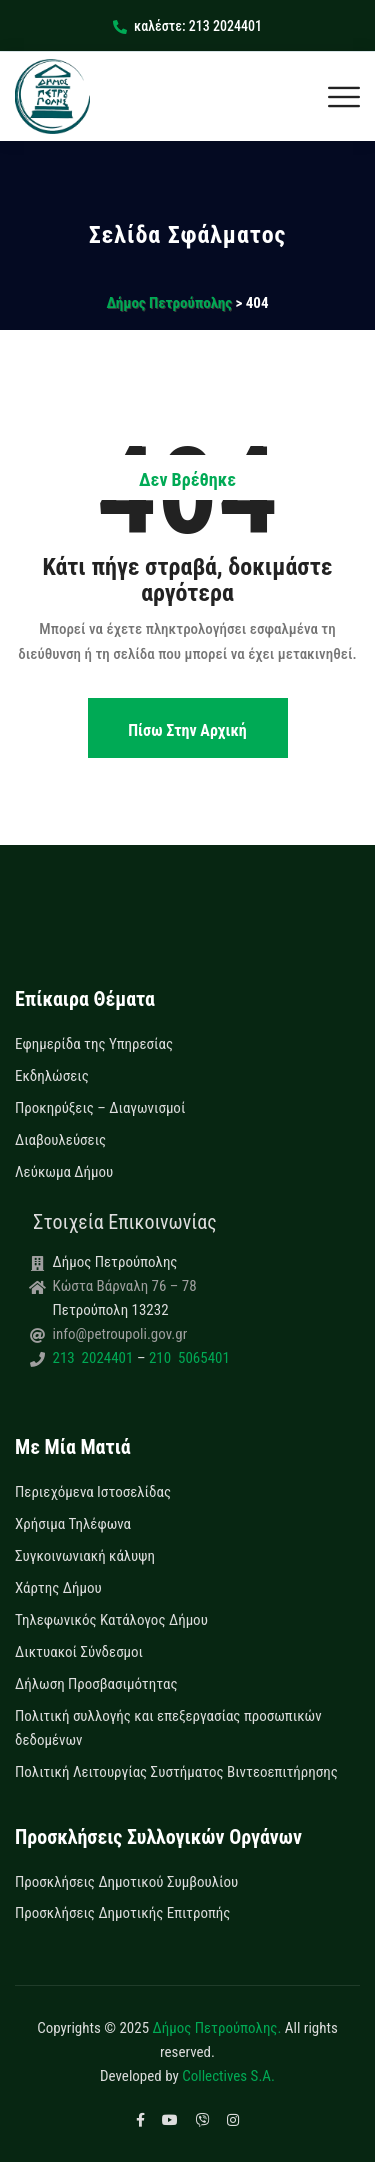 This screenshot has height=2162, width=375. What do you see at coordinates (85, 1556) in the screenshot?
I see `Συγκοινωνιακή κάλυψη` at bounding box center [85, 1556].